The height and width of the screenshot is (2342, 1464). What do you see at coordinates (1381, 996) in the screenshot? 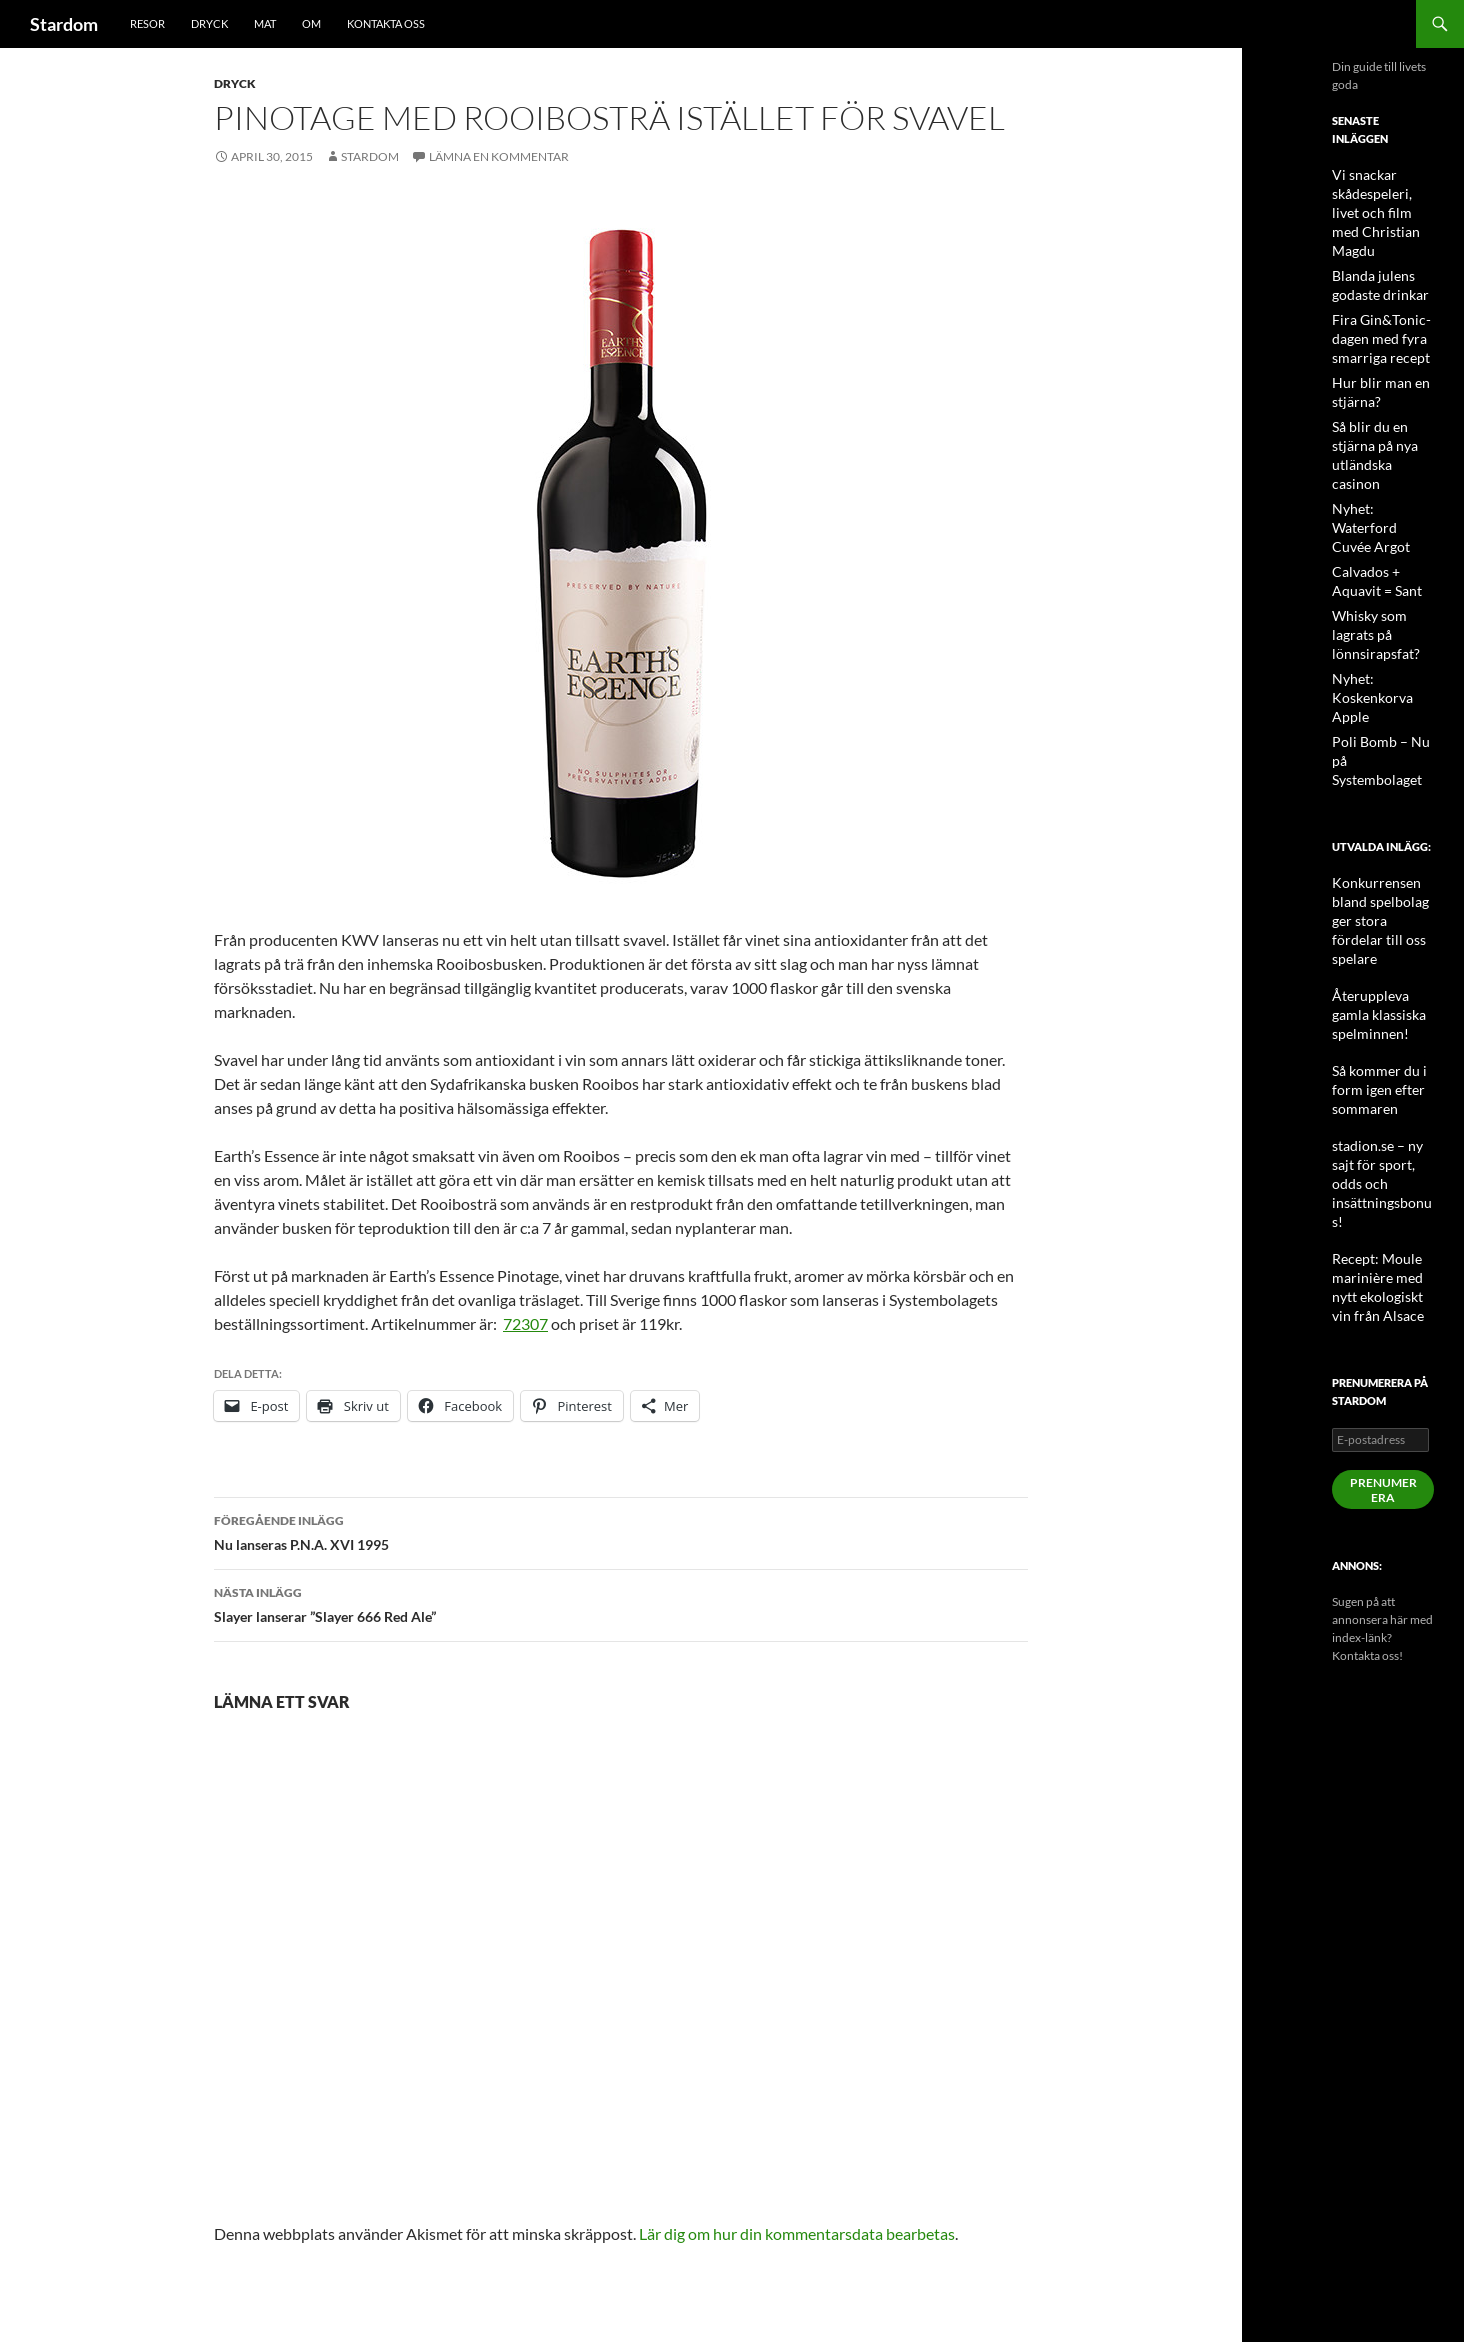
I see `stadion.se – ny sajt för sport, odds och insättningsbonus!` at bounding box center [1381, 996].